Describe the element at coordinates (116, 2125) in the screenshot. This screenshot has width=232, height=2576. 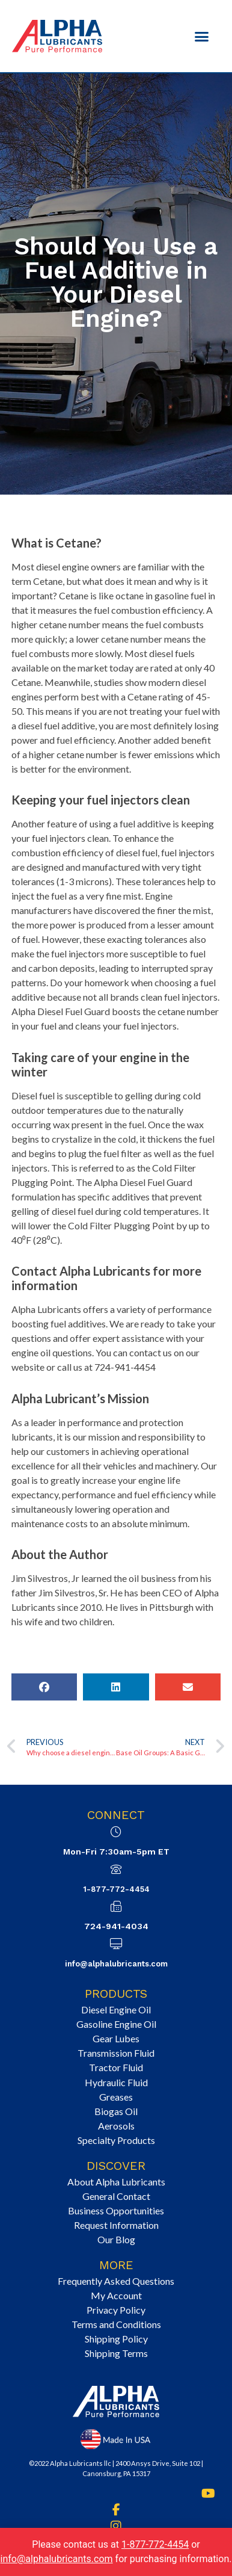
I see `Aerosols` at that location.